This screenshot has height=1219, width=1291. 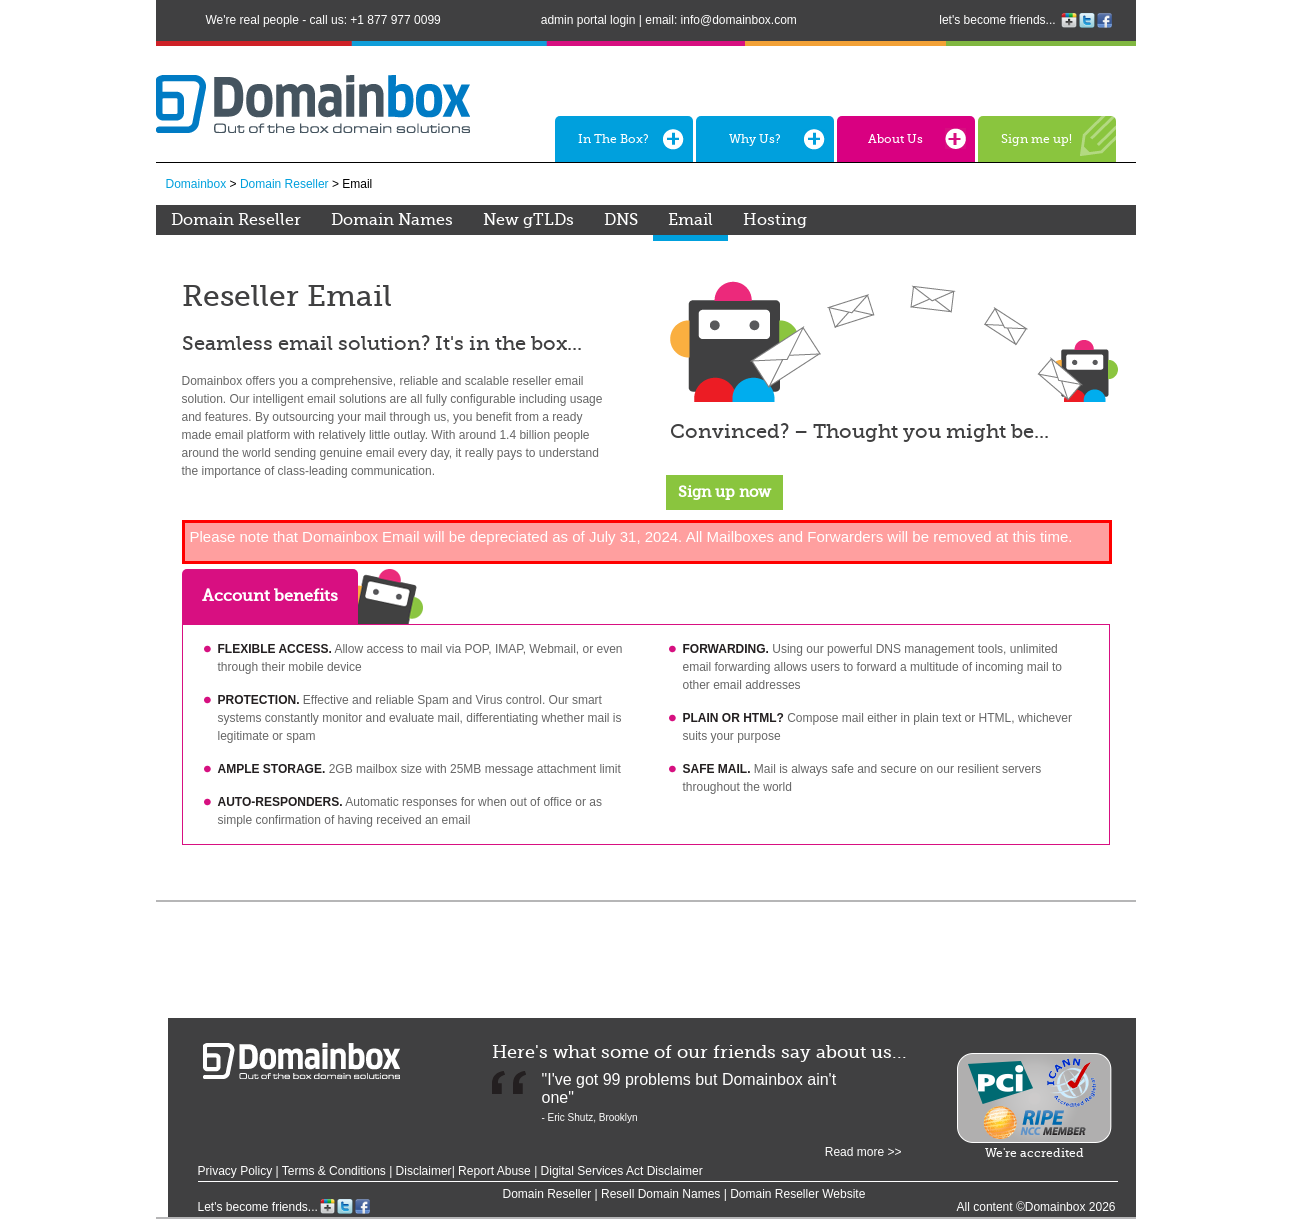 What do you see at coordinates (863, 1152) in the screenshot?
I see `Read more >>` at bounding box center [863, 1152].